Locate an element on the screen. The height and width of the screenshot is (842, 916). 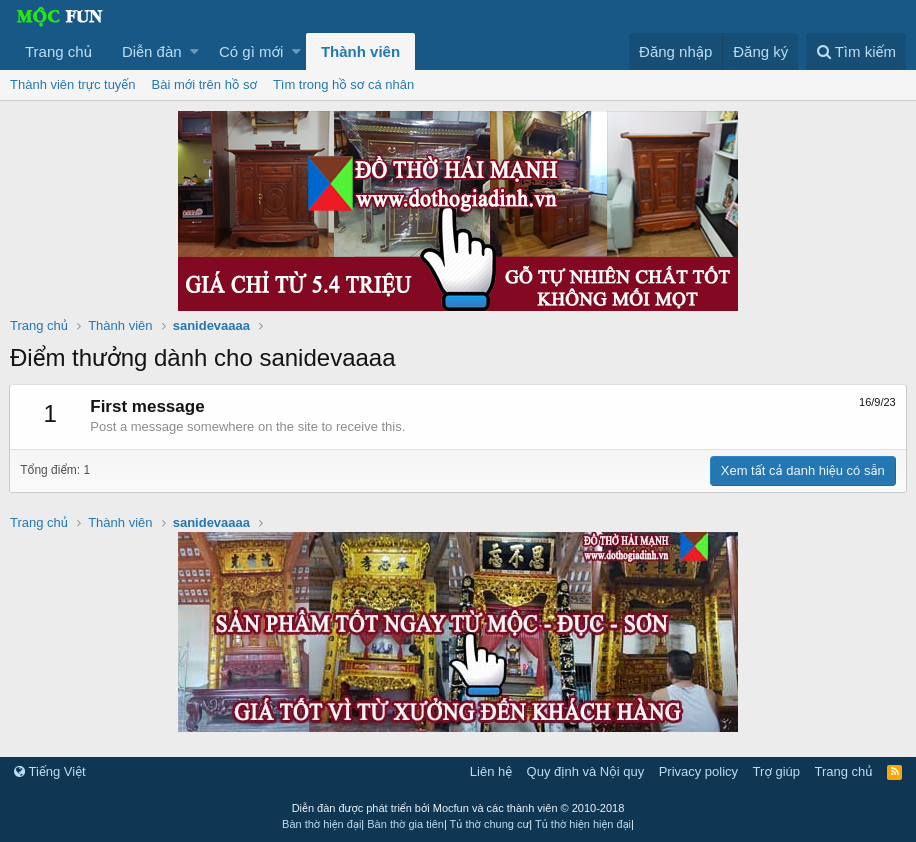
Bàn thờ gia tiên is located at coordinates (405, 824).